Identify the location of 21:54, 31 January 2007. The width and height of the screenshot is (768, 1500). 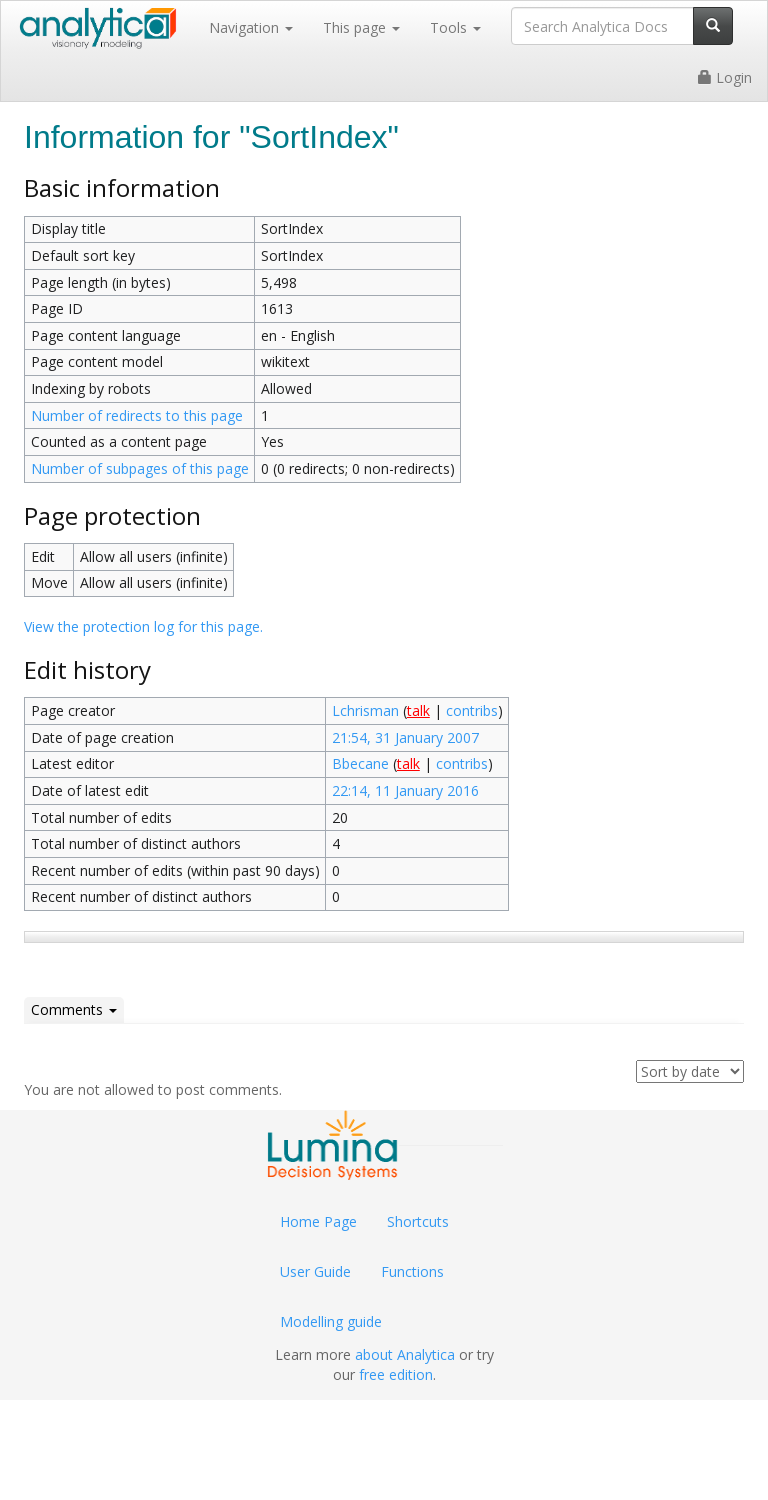
(405, 737).